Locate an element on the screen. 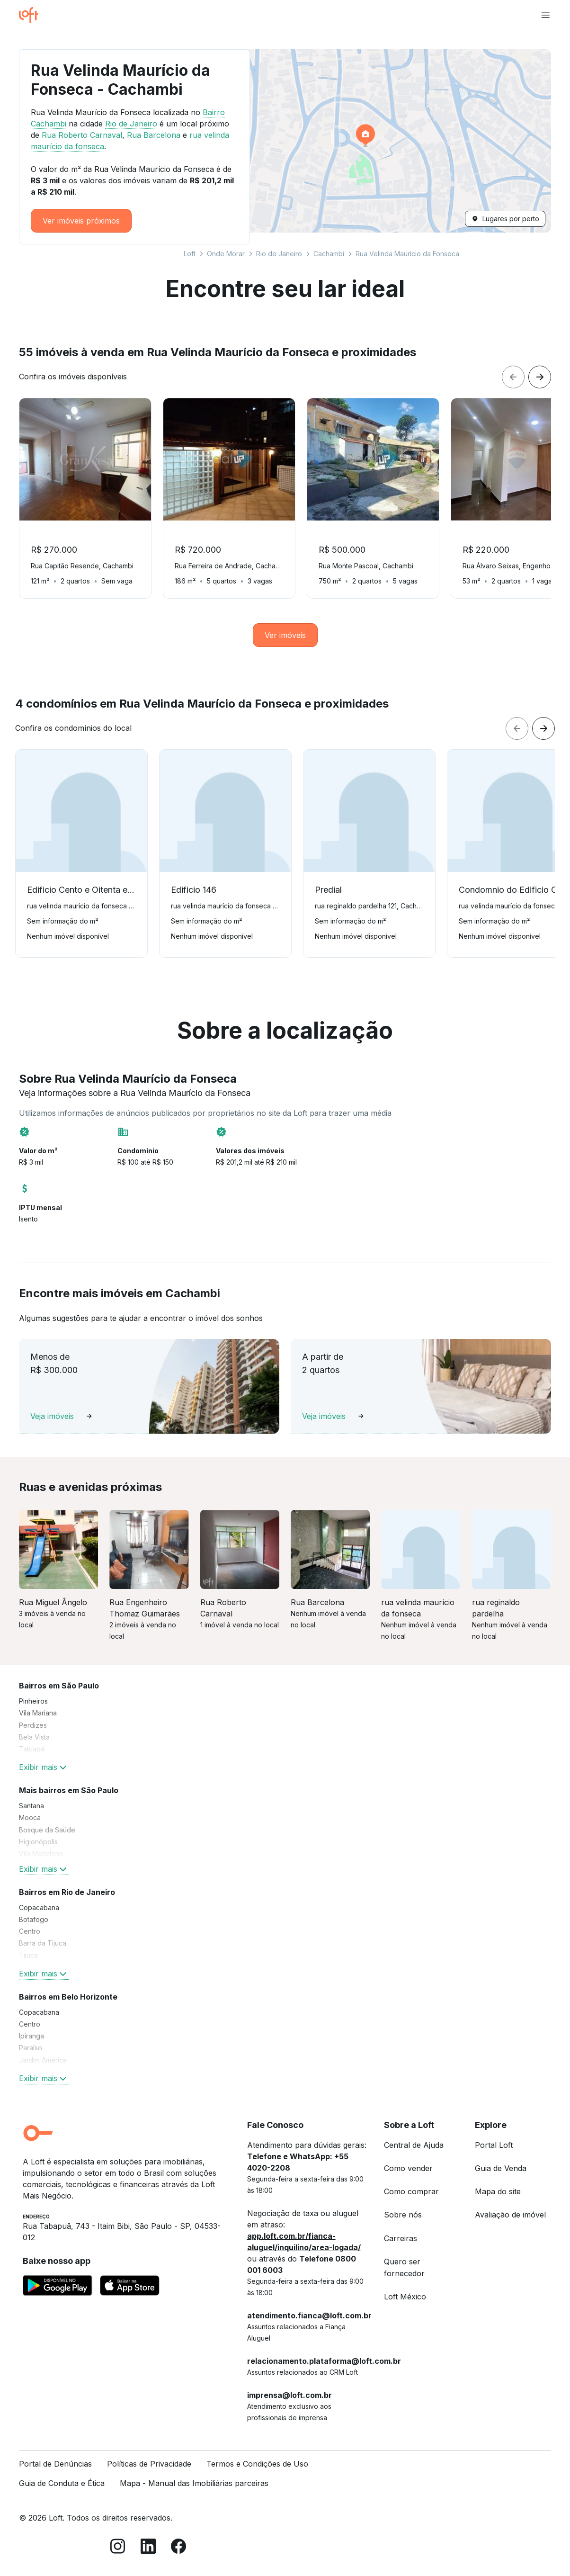  Guia de Venda [link] is located at coordinates (500, 2168).